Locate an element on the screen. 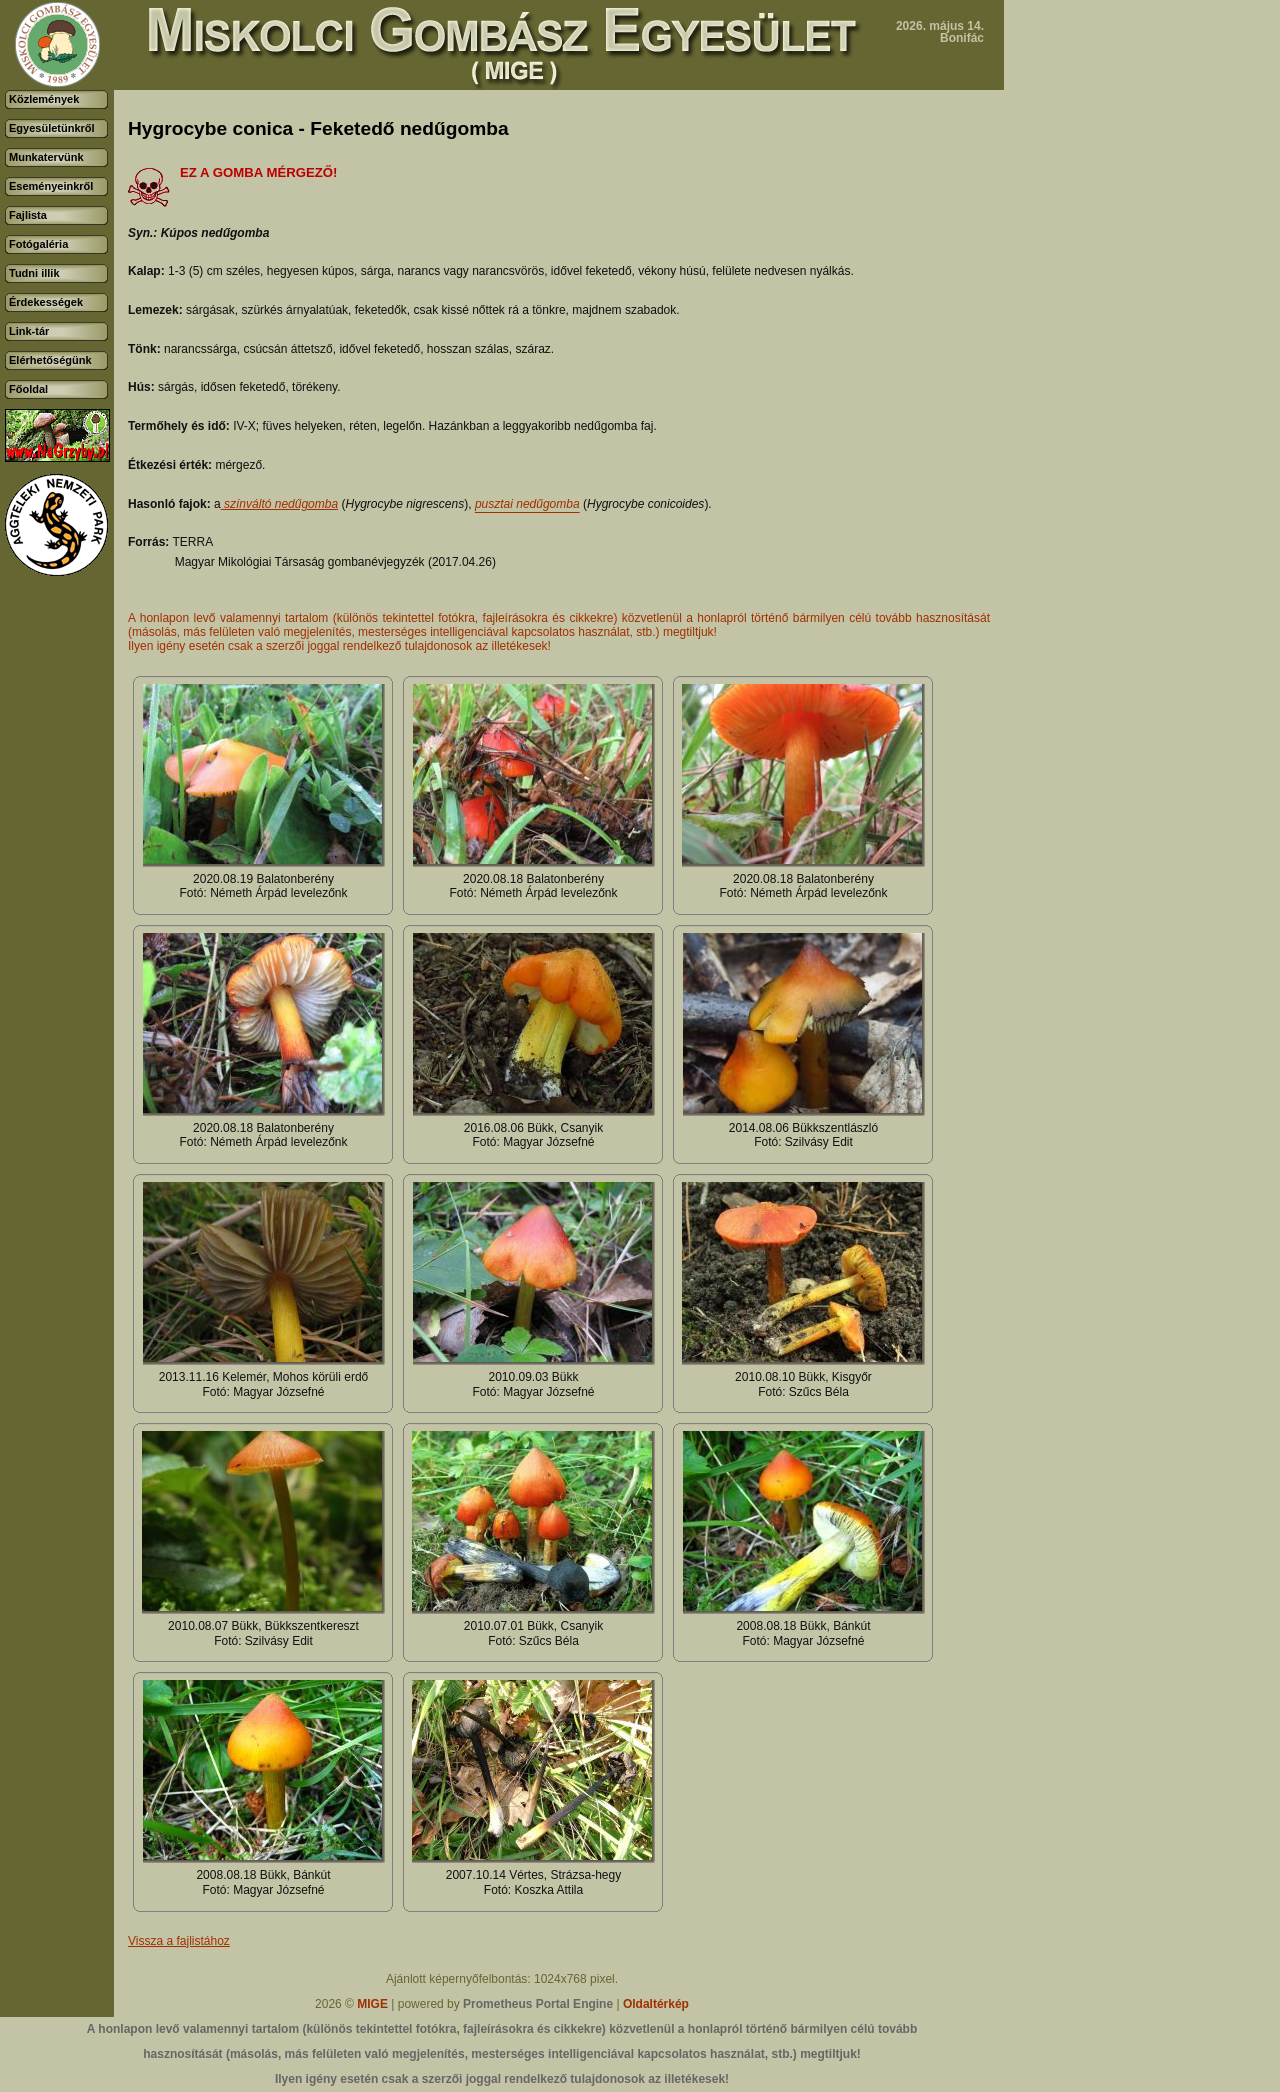 Image resolution: width=1280 pixels, height=2092 pixels. Közlemények is located at coordinates (44, 99).